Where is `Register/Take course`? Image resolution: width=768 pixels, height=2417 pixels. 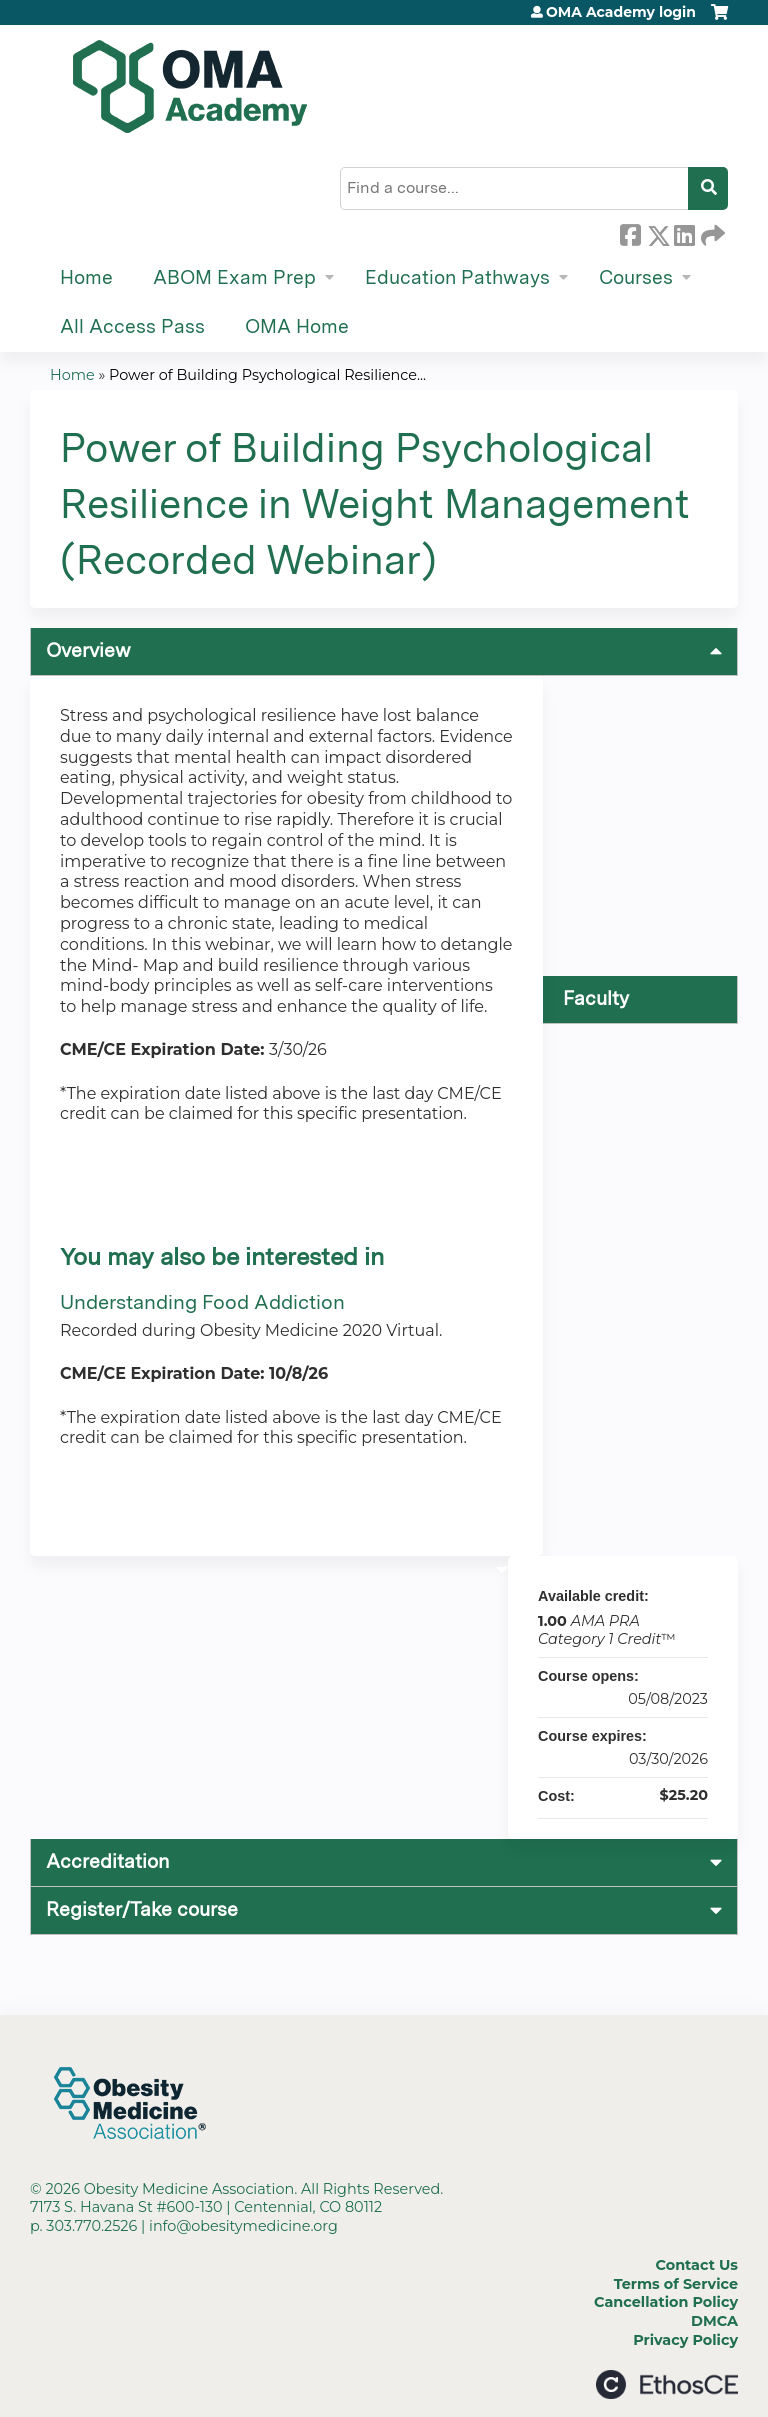 Register/Take course is located at coordinates (142, 1909).